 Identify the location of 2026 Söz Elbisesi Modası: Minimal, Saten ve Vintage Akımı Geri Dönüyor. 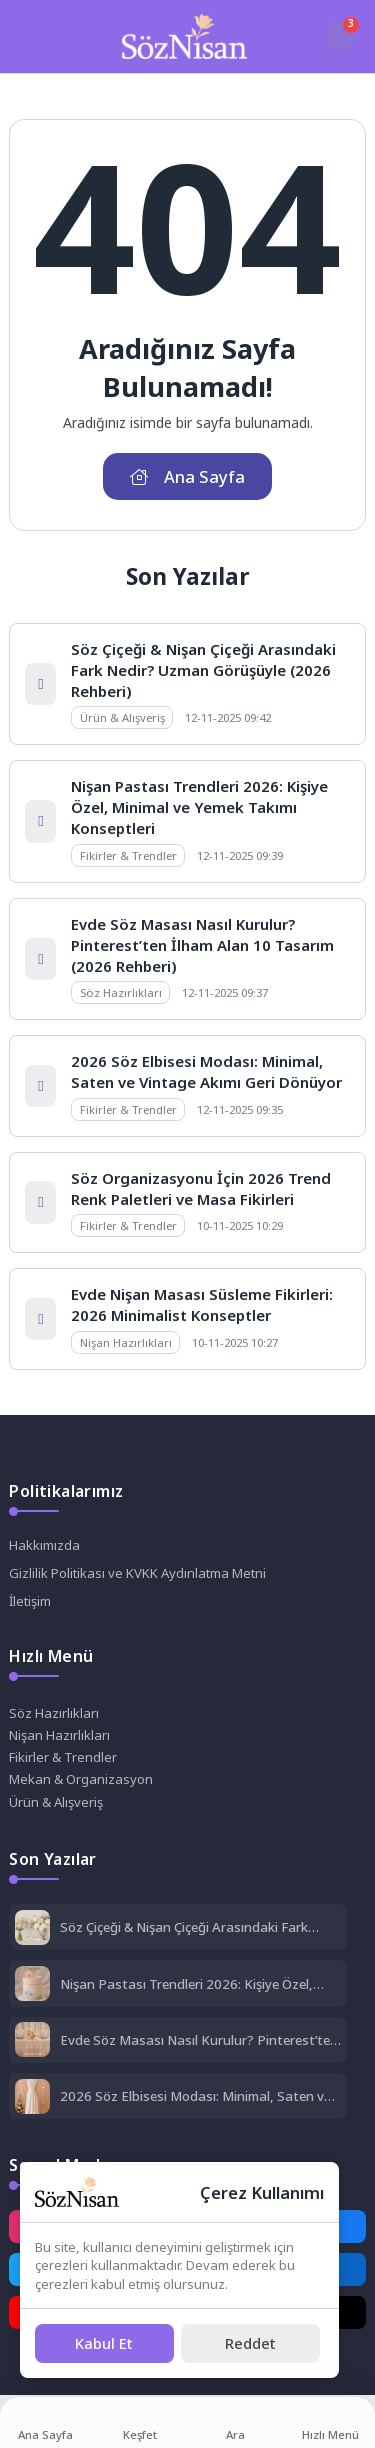
(206, 1071).